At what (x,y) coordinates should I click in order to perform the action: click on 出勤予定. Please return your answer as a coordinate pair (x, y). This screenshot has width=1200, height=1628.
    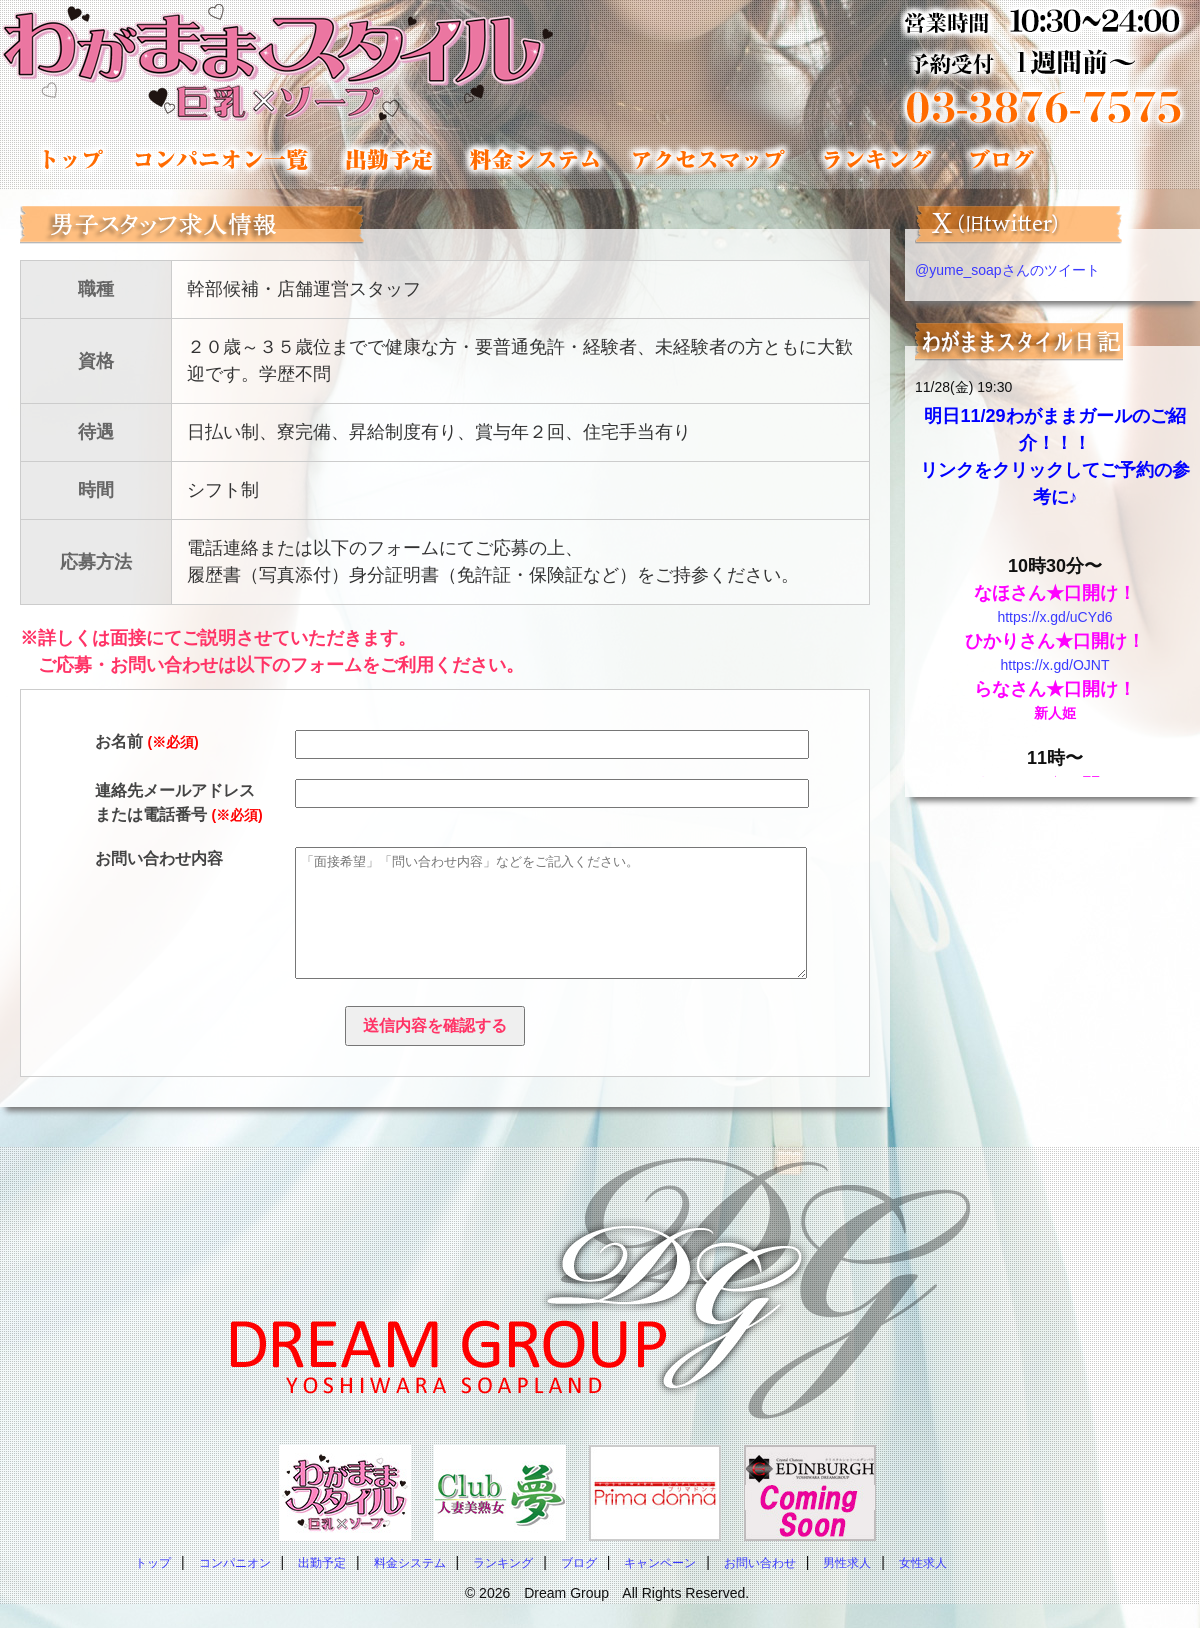
    Looking at the image, I should click on (387, 158).